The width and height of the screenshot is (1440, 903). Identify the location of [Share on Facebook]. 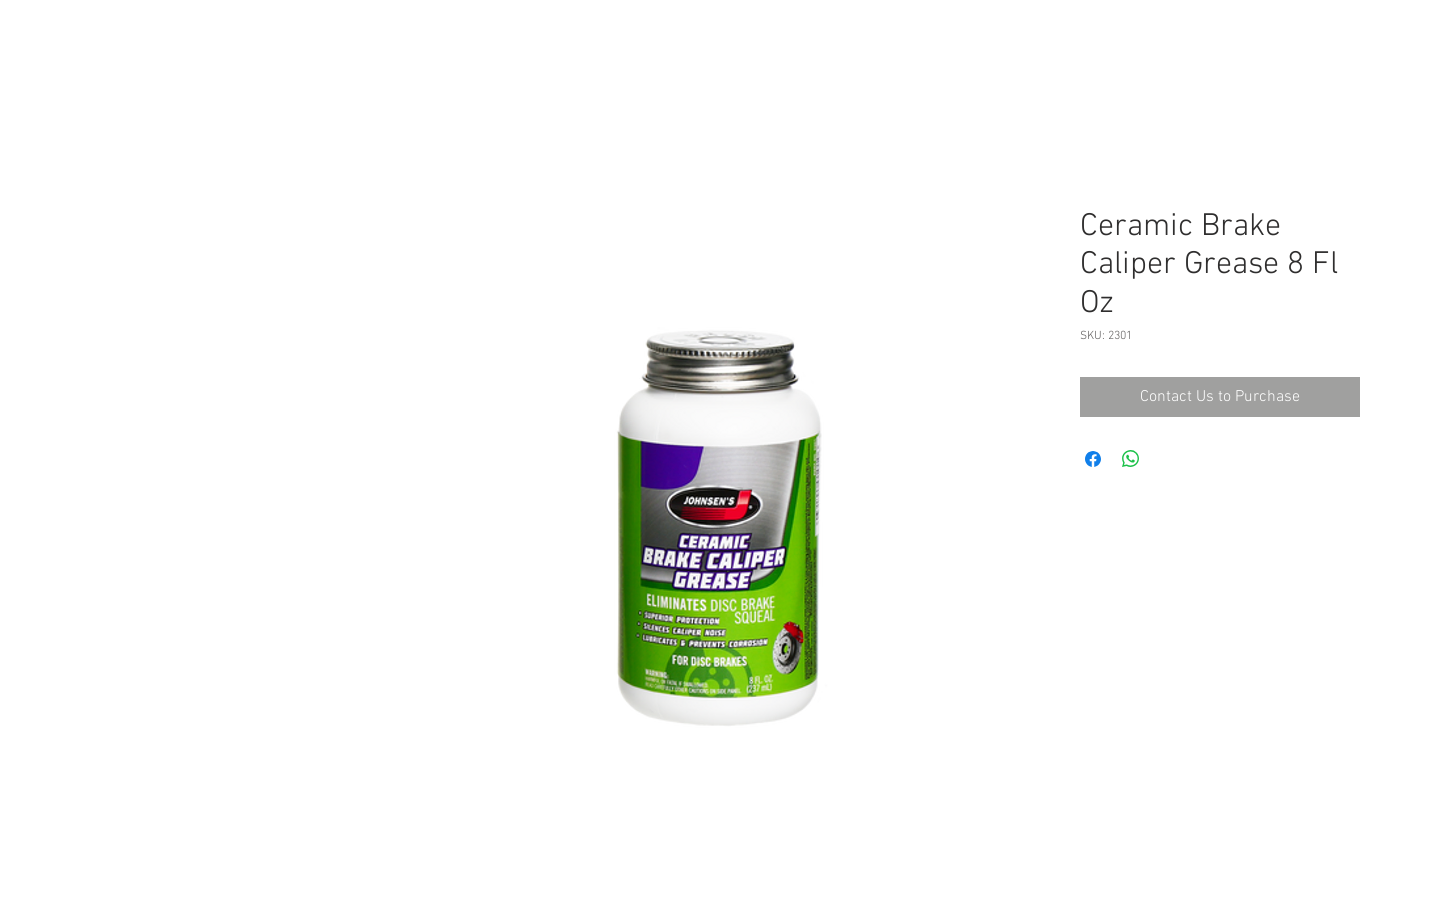
(1093, 459).